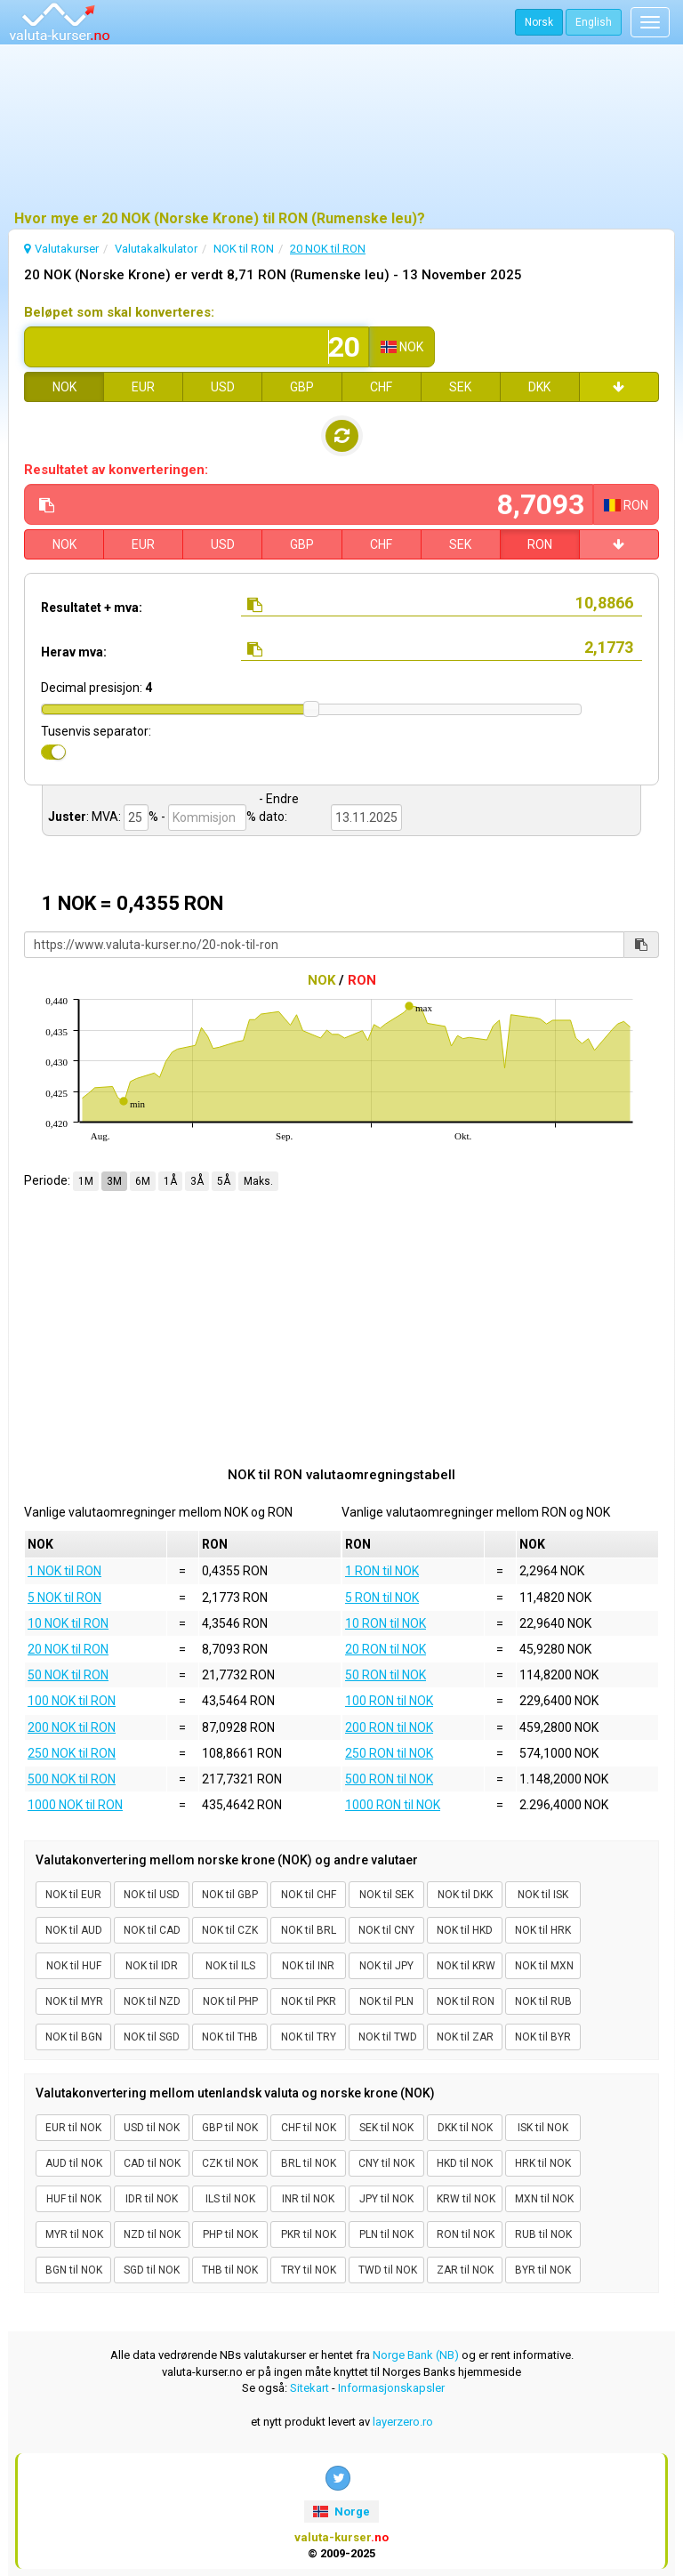 This screenshot has height=2576, width=683. I want to click on NOK til CNY, so click(386, 1930).